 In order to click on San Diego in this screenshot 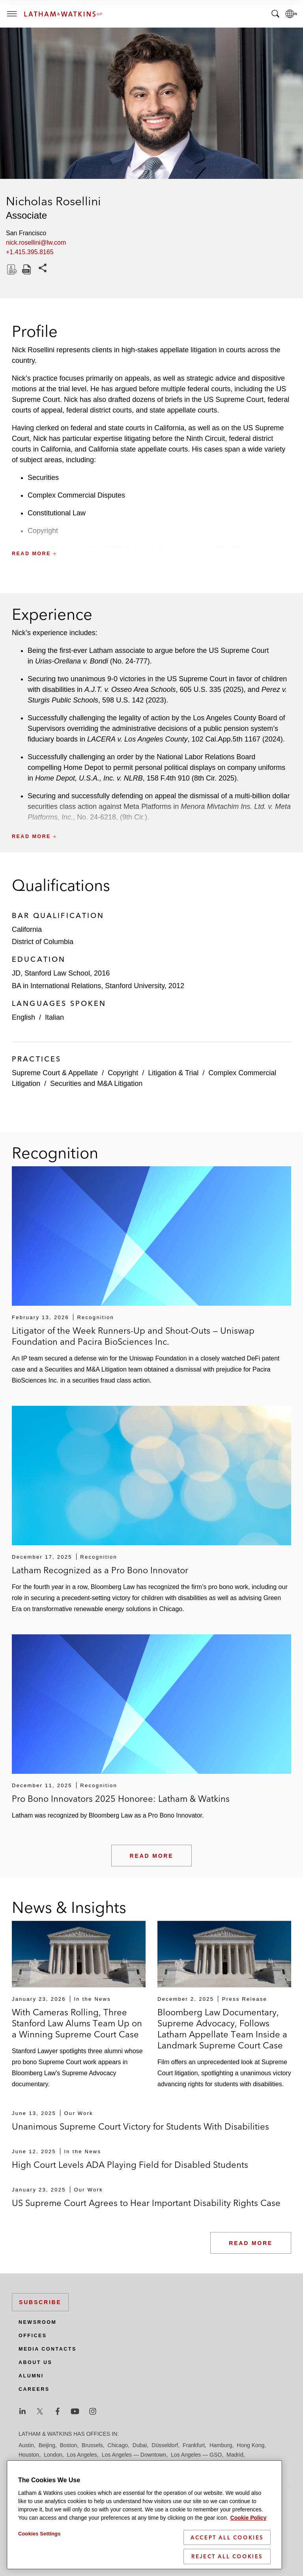, I will do `click(235, 2464)`.